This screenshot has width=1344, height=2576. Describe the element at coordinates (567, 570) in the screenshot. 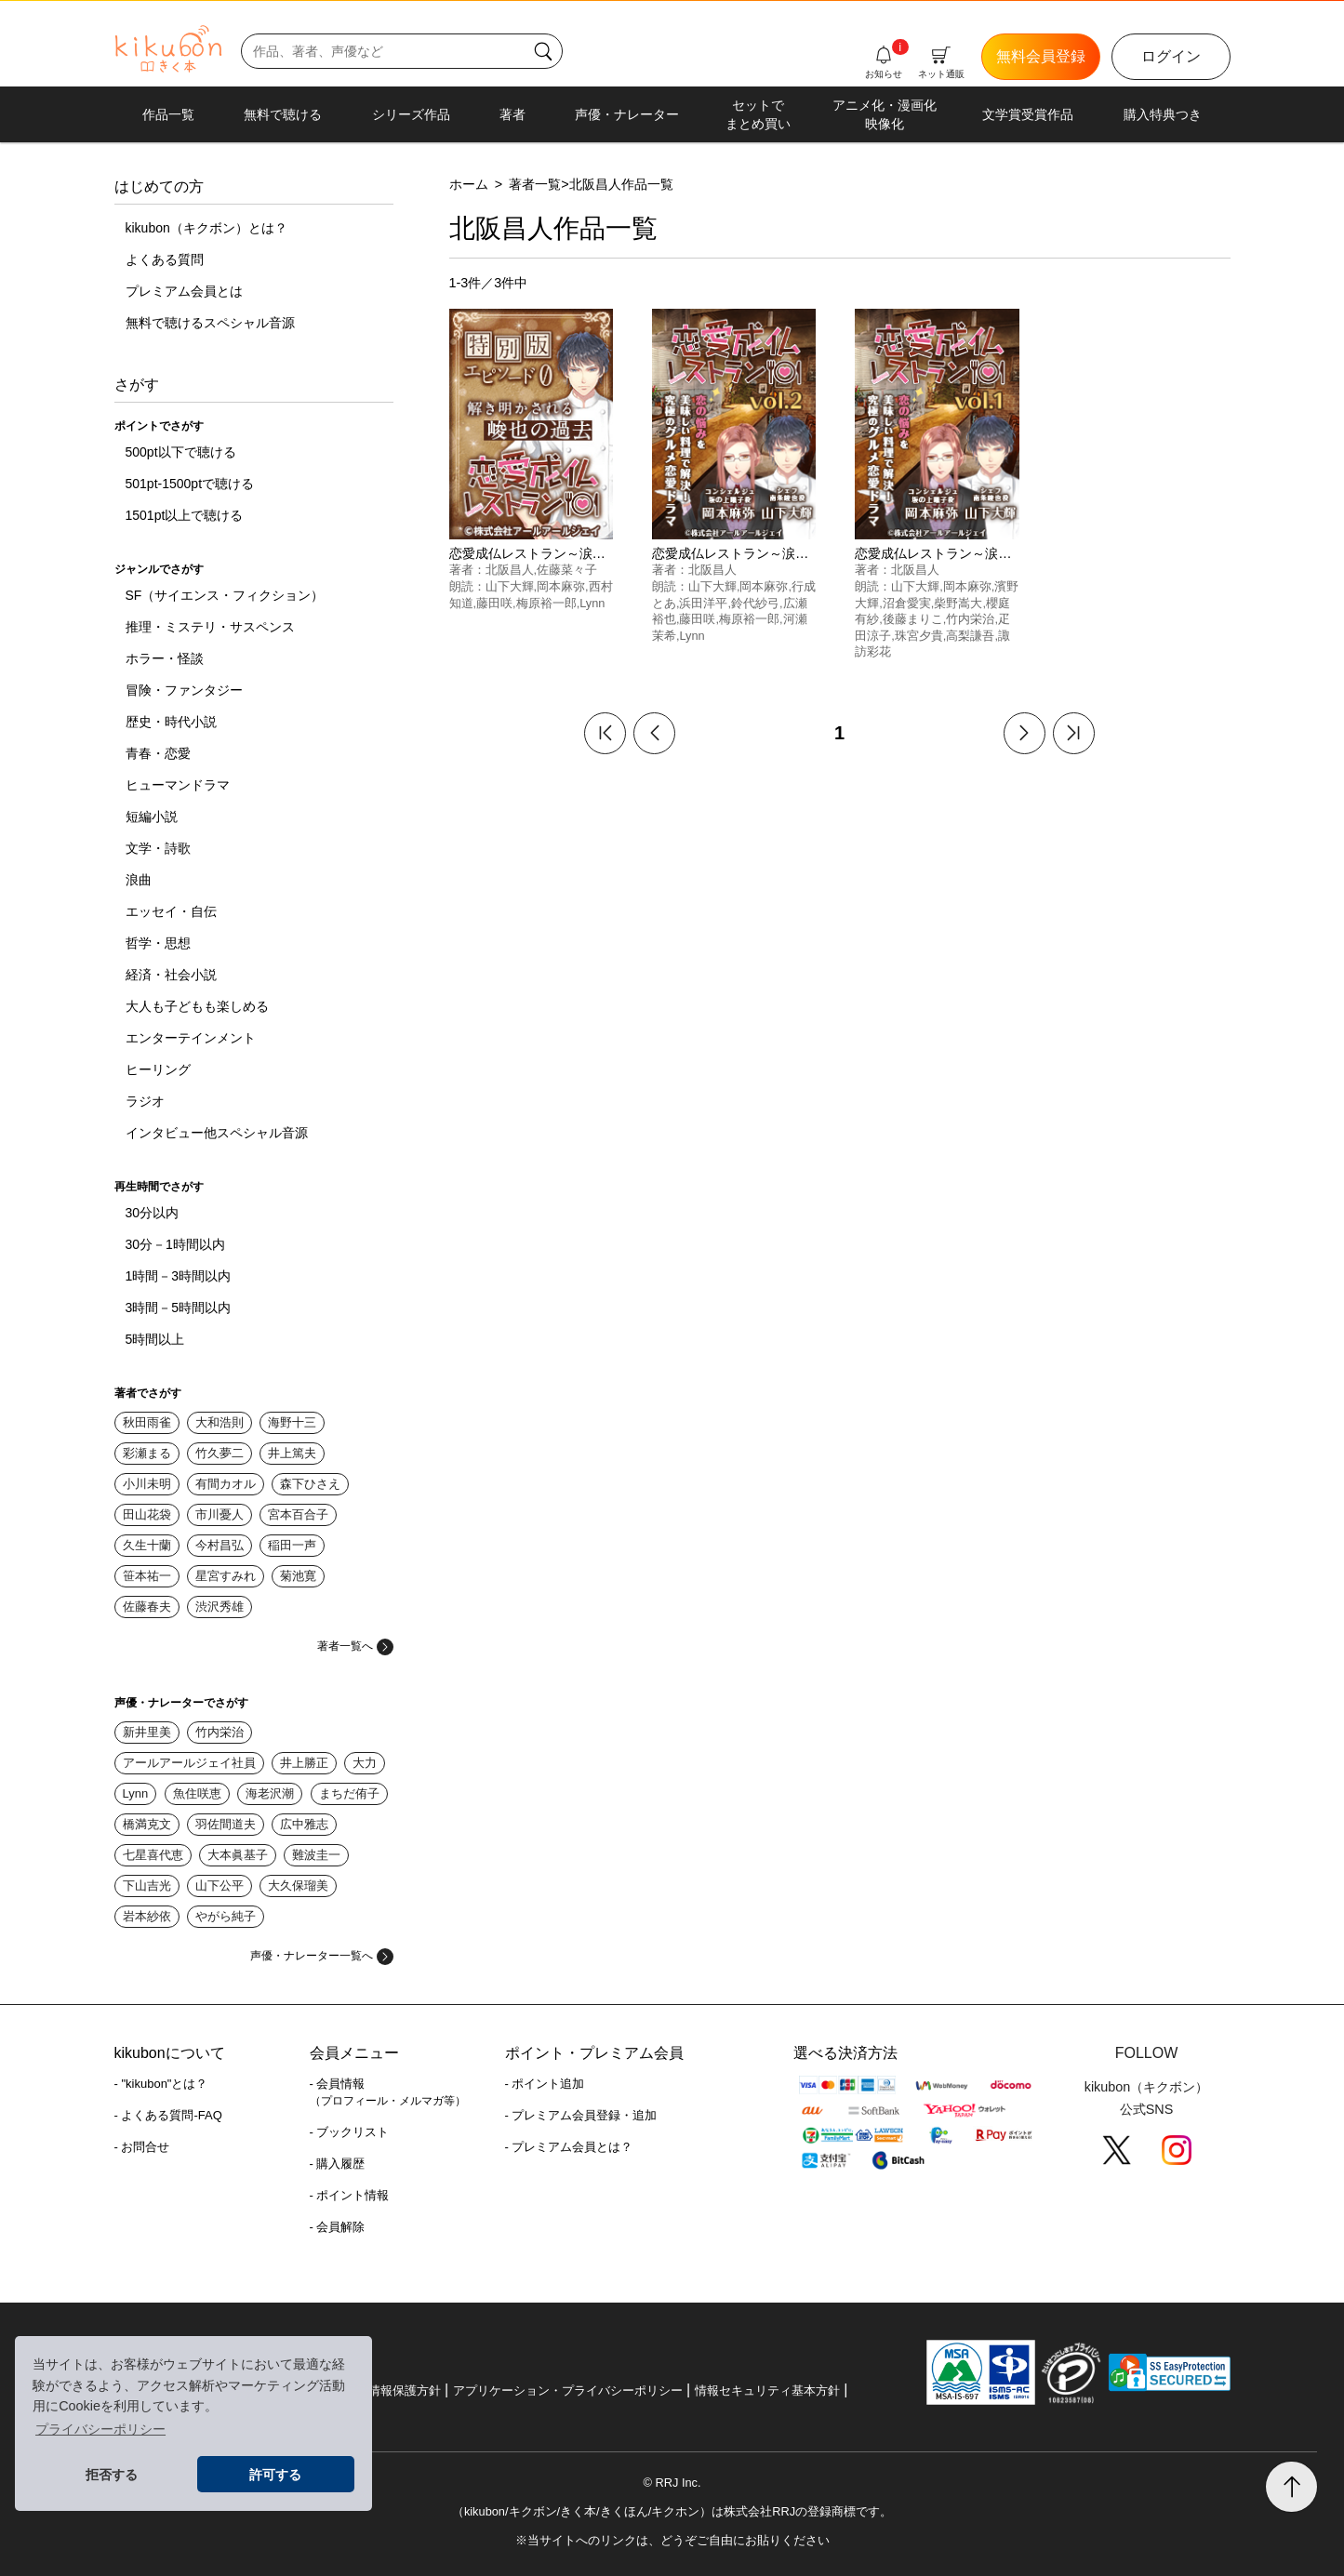

I see `佐藤菜々子` at that location.